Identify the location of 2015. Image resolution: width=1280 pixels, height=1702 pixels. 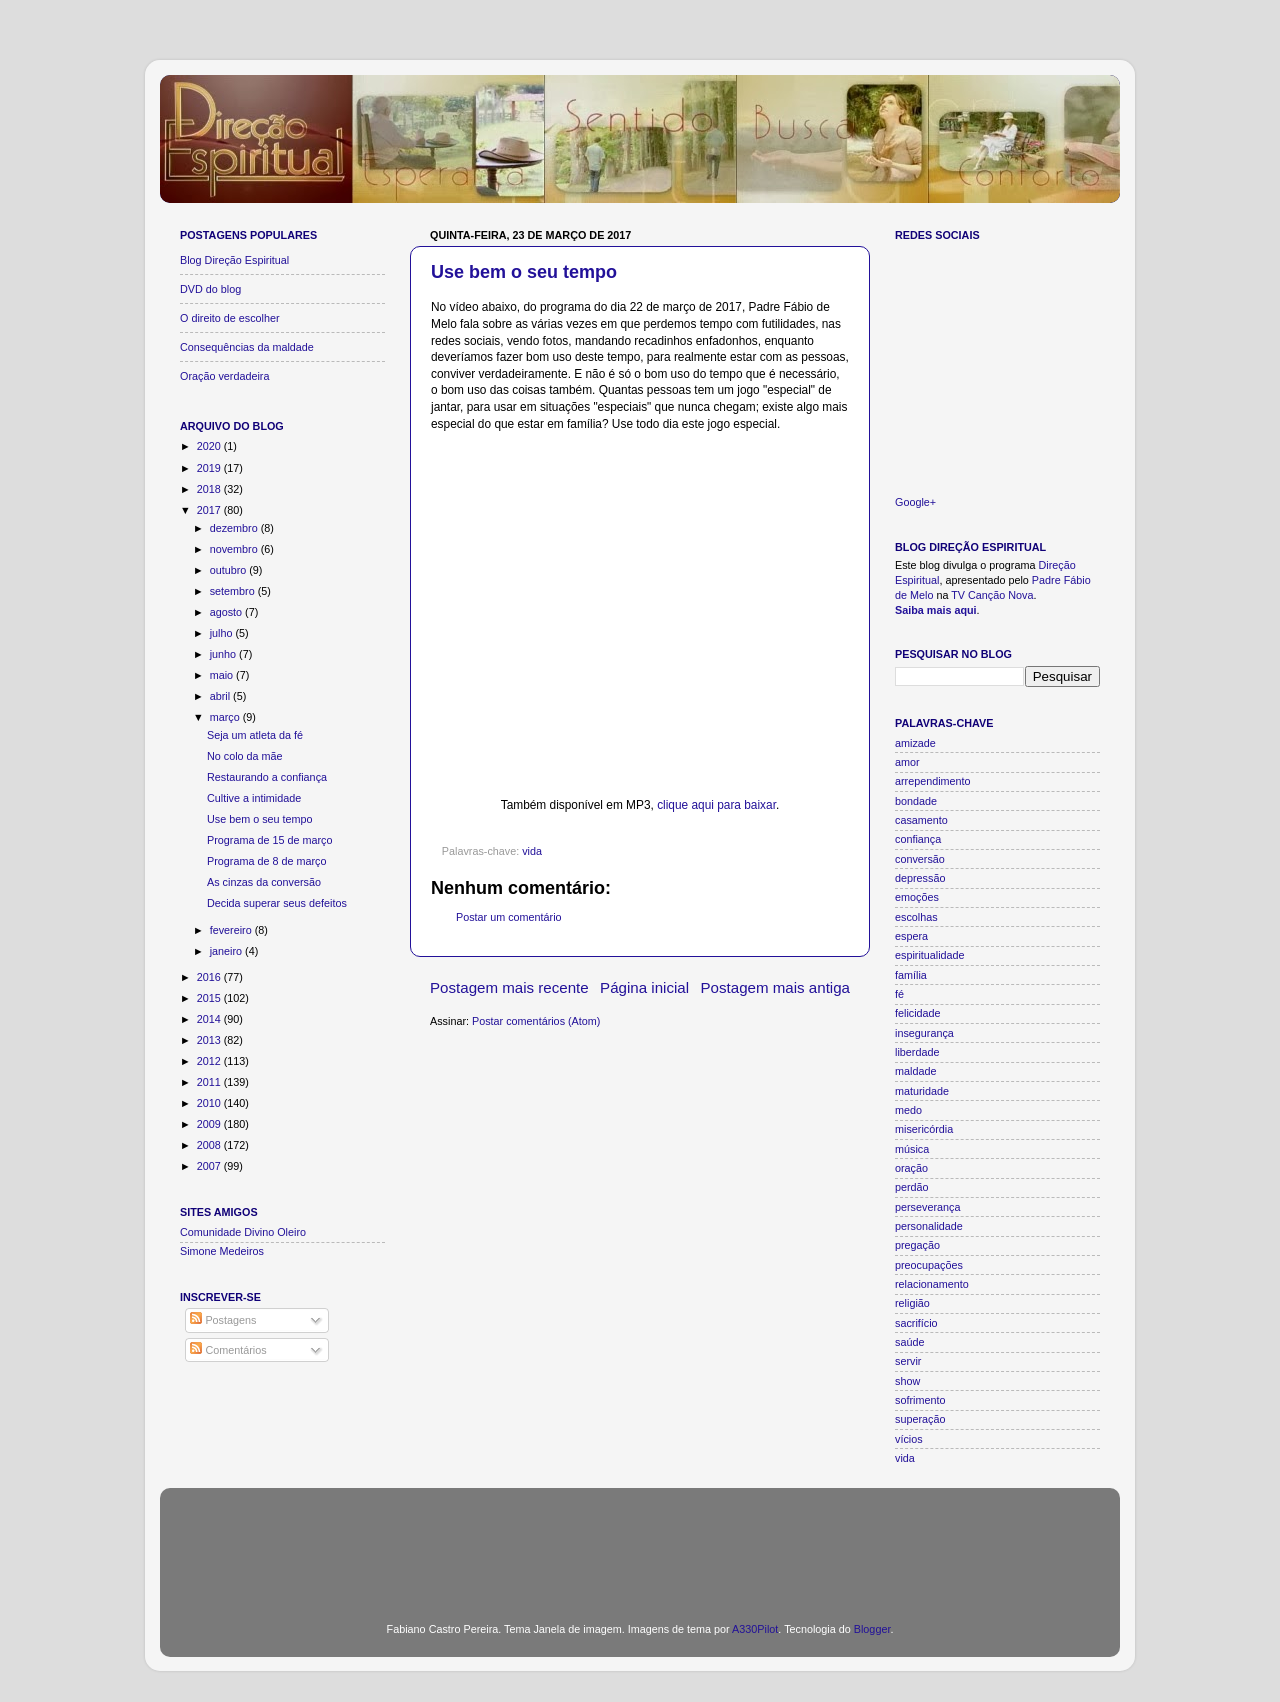
(210, 998).